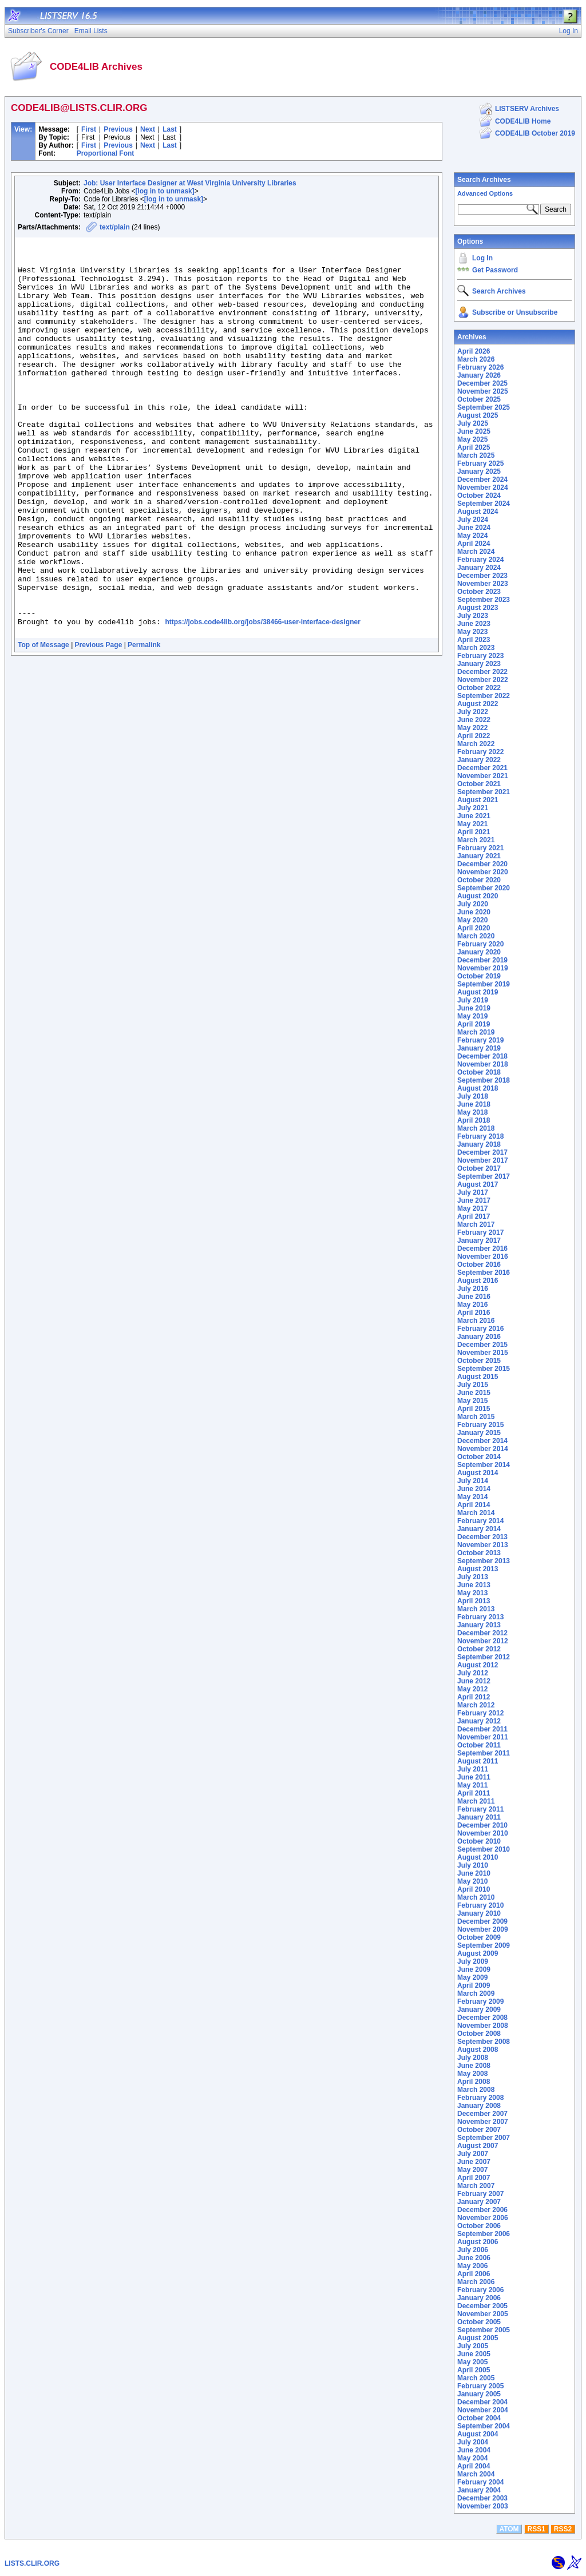 The image size is (586, 2576). What do you see at coordinates (43, 724) in the screenshot?
I see `Top of Message` at bounding box center [43, 724].